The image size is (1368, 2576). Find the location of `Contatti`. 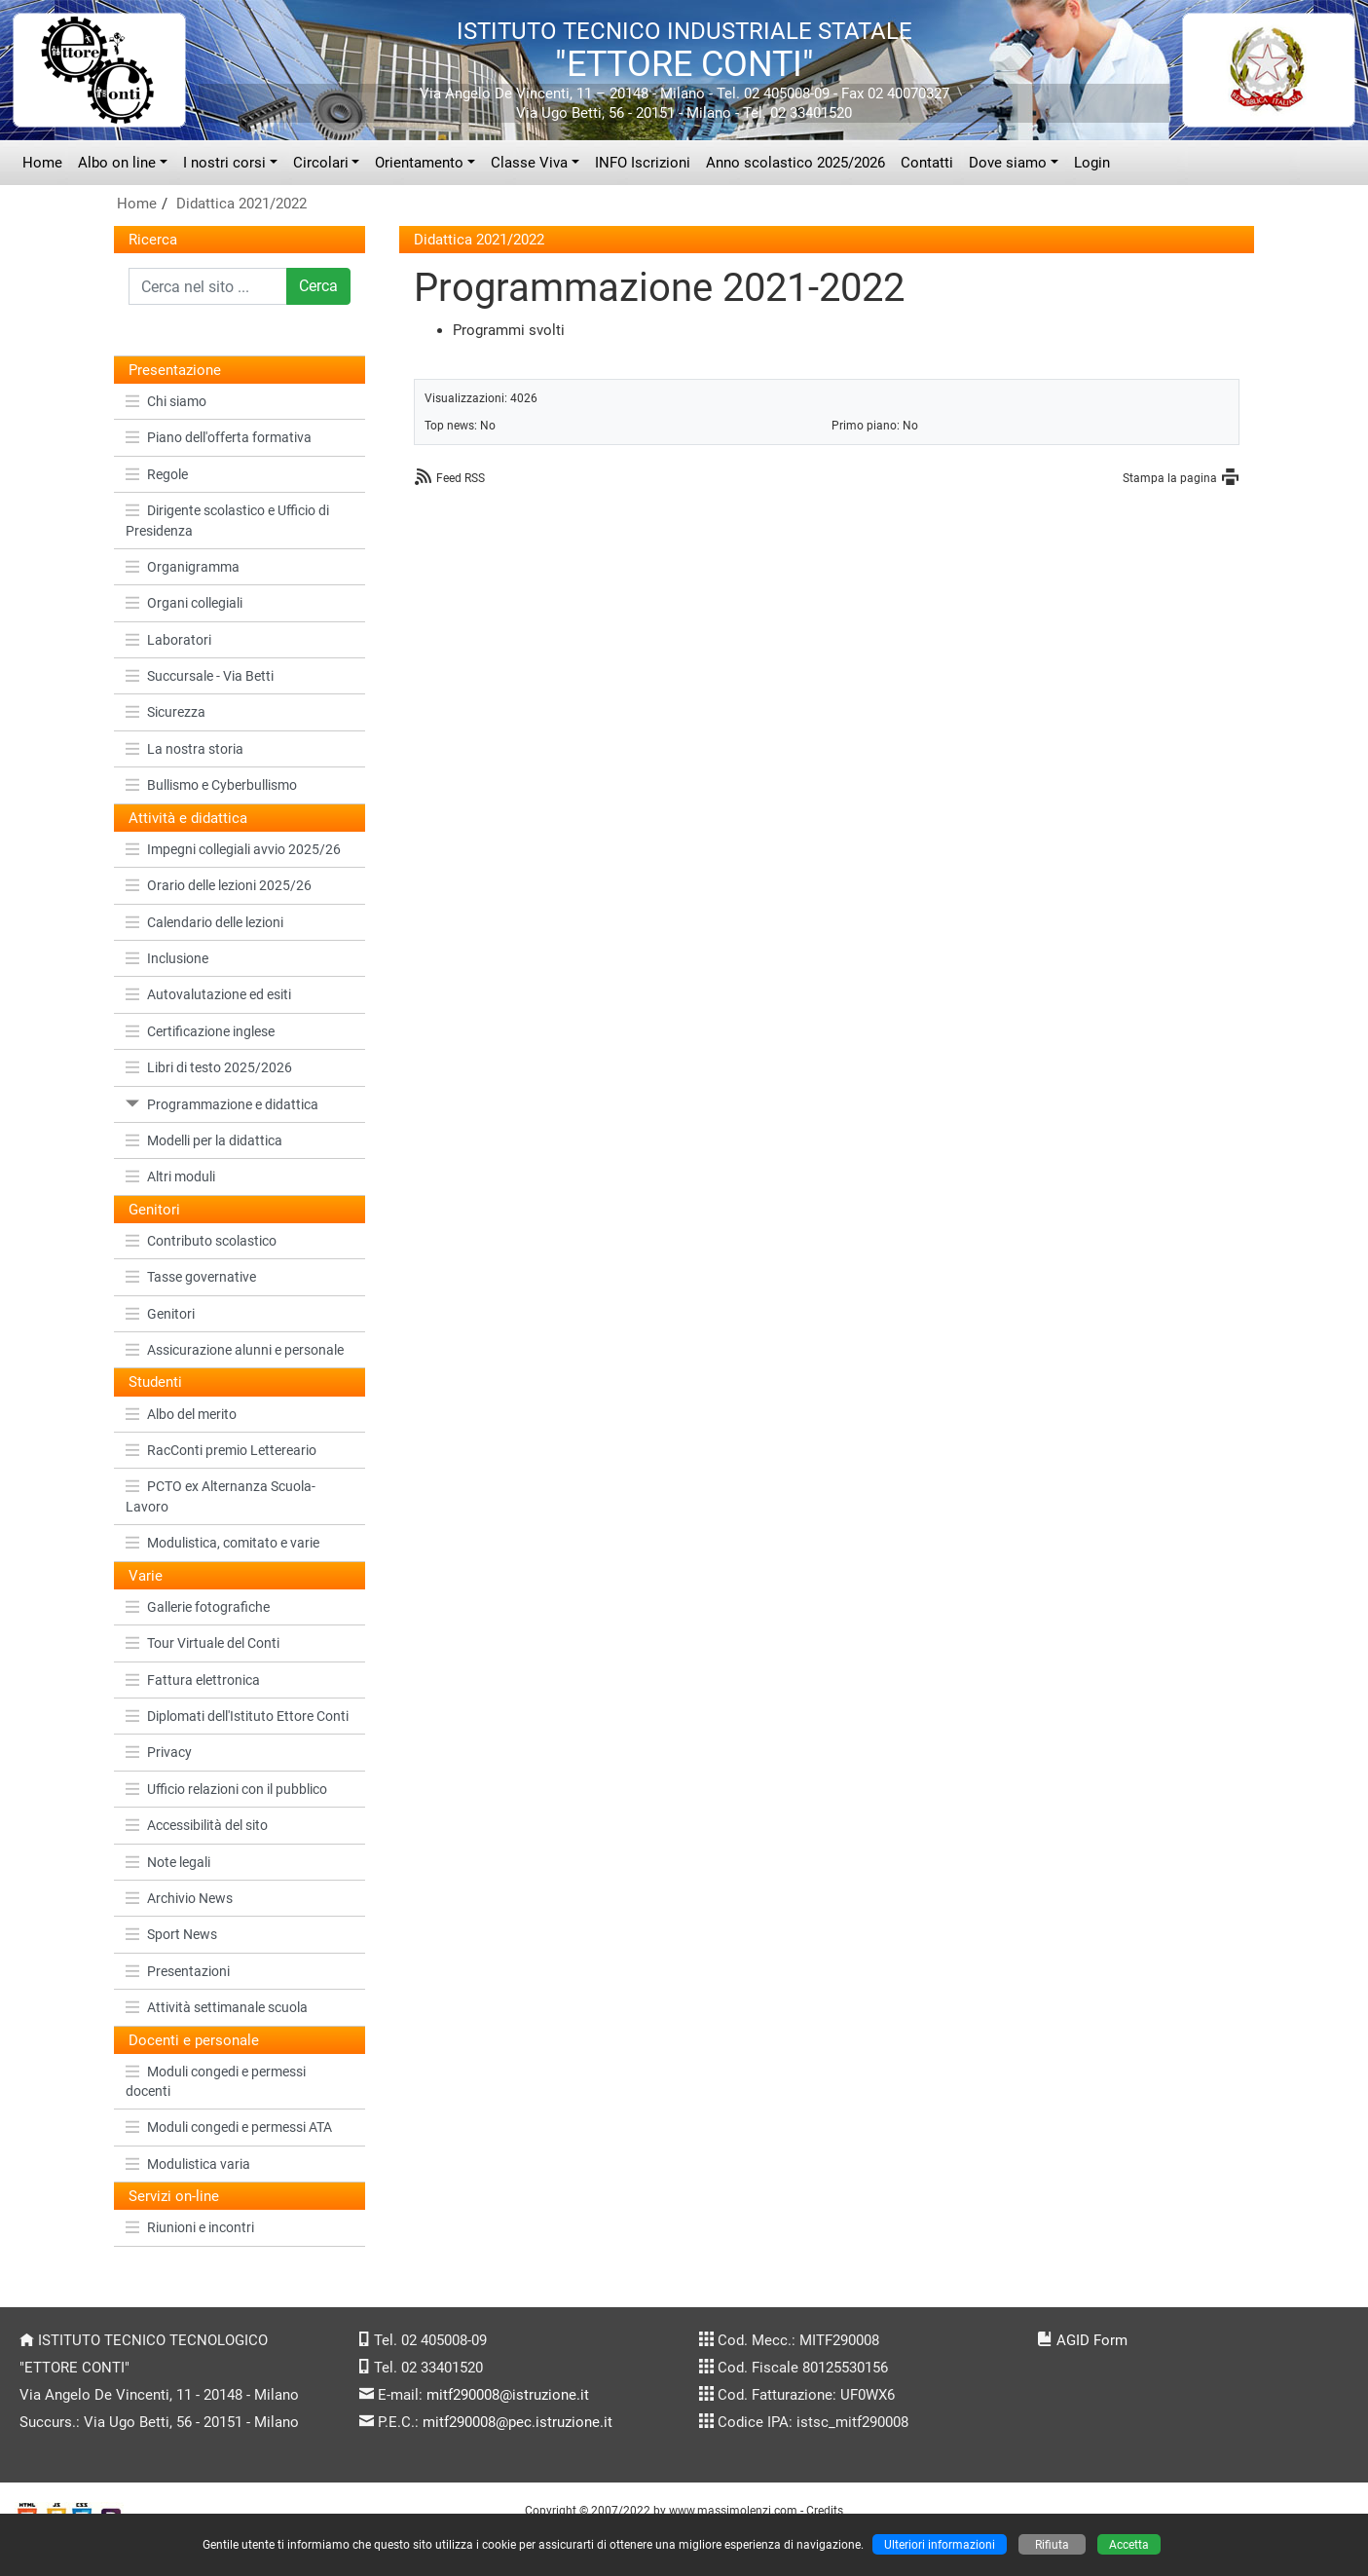

Contatti is located at coordinates (927, 162).